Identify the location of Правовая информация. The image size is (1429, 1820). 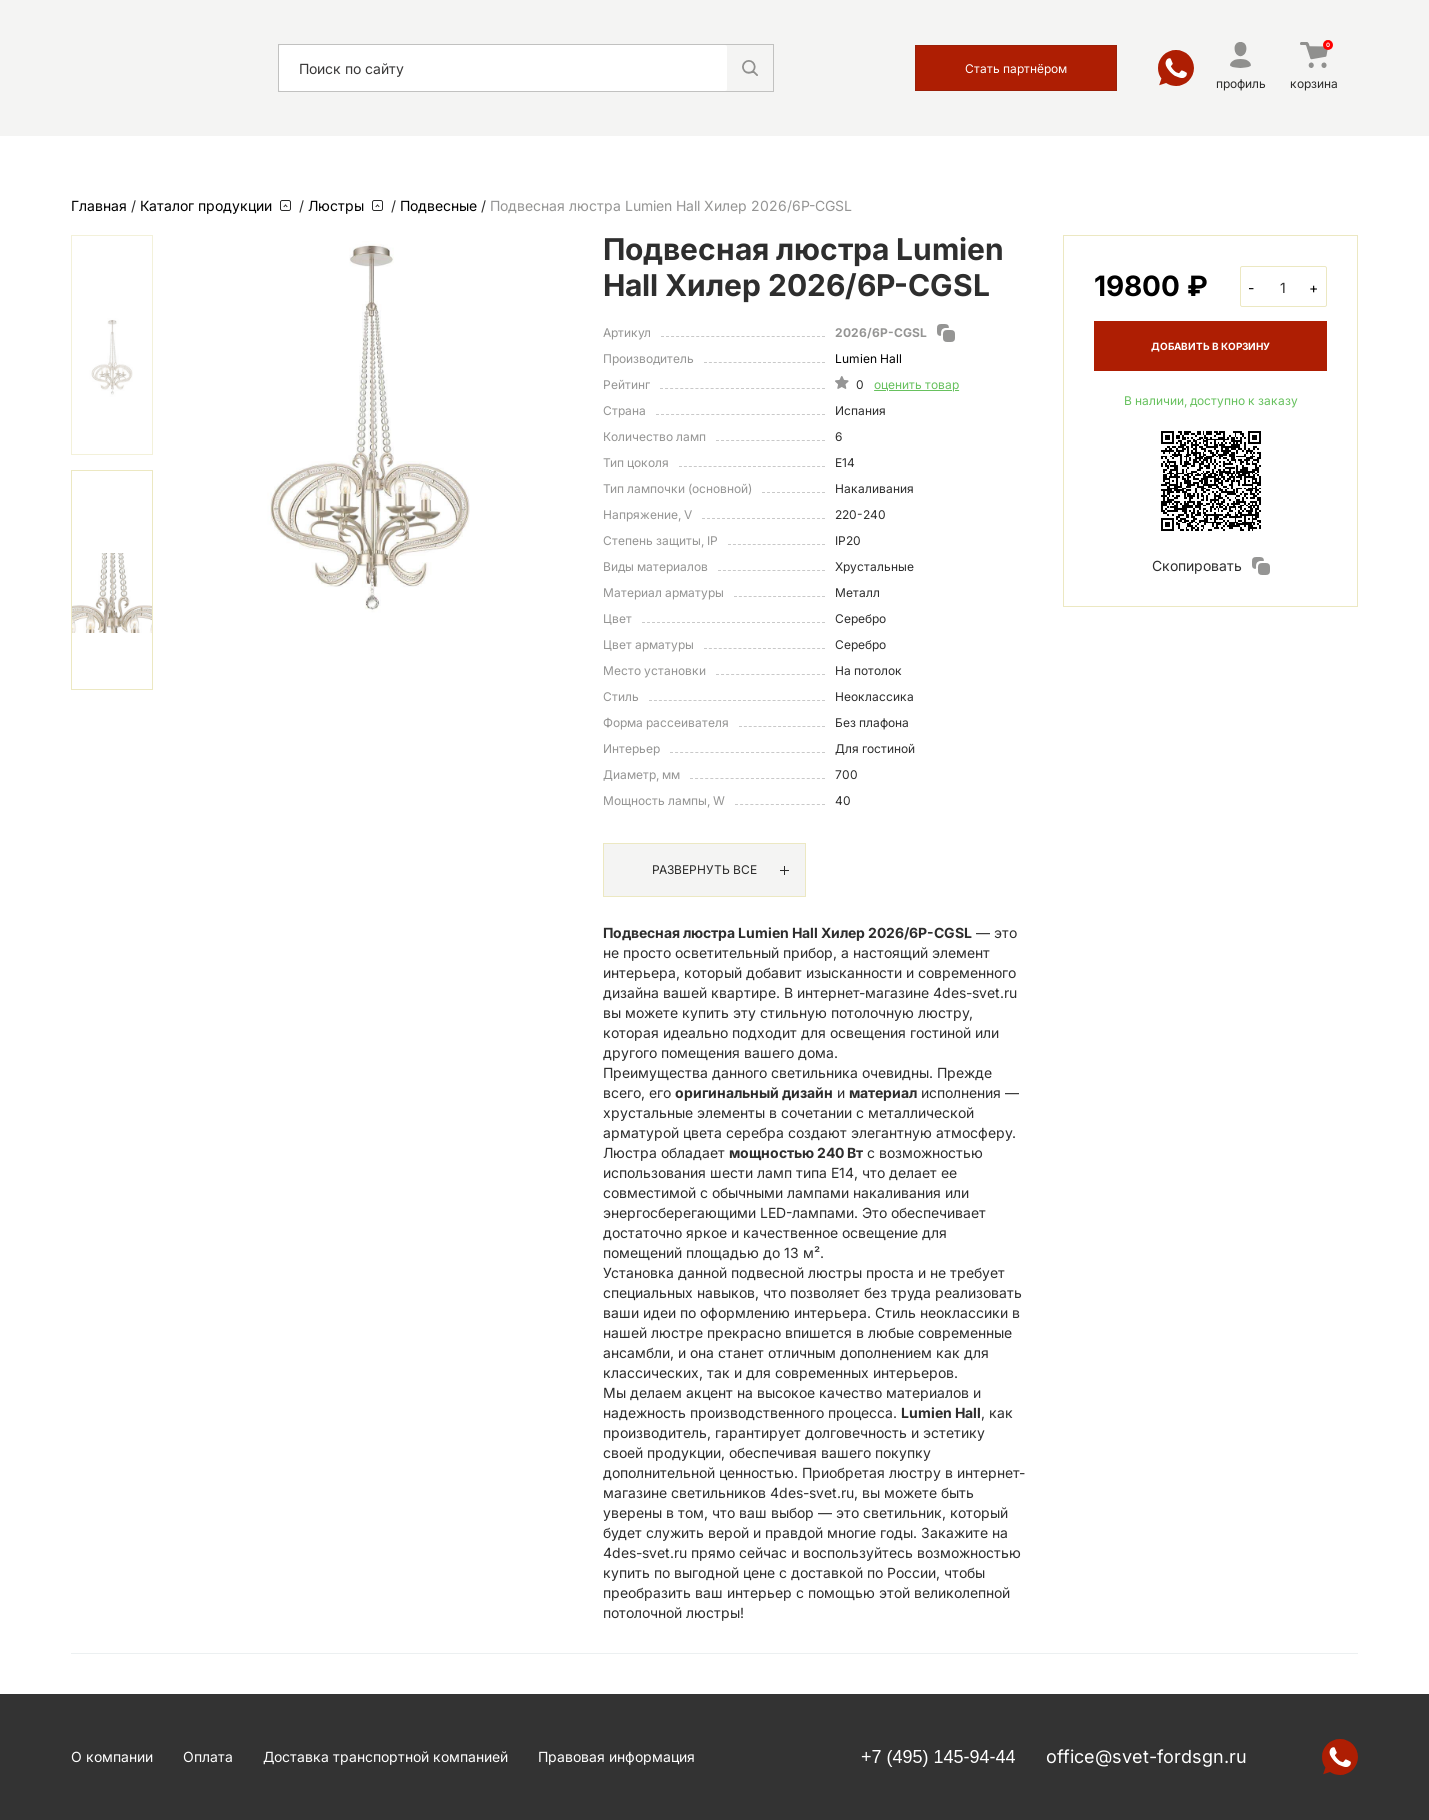
(616, 1756).